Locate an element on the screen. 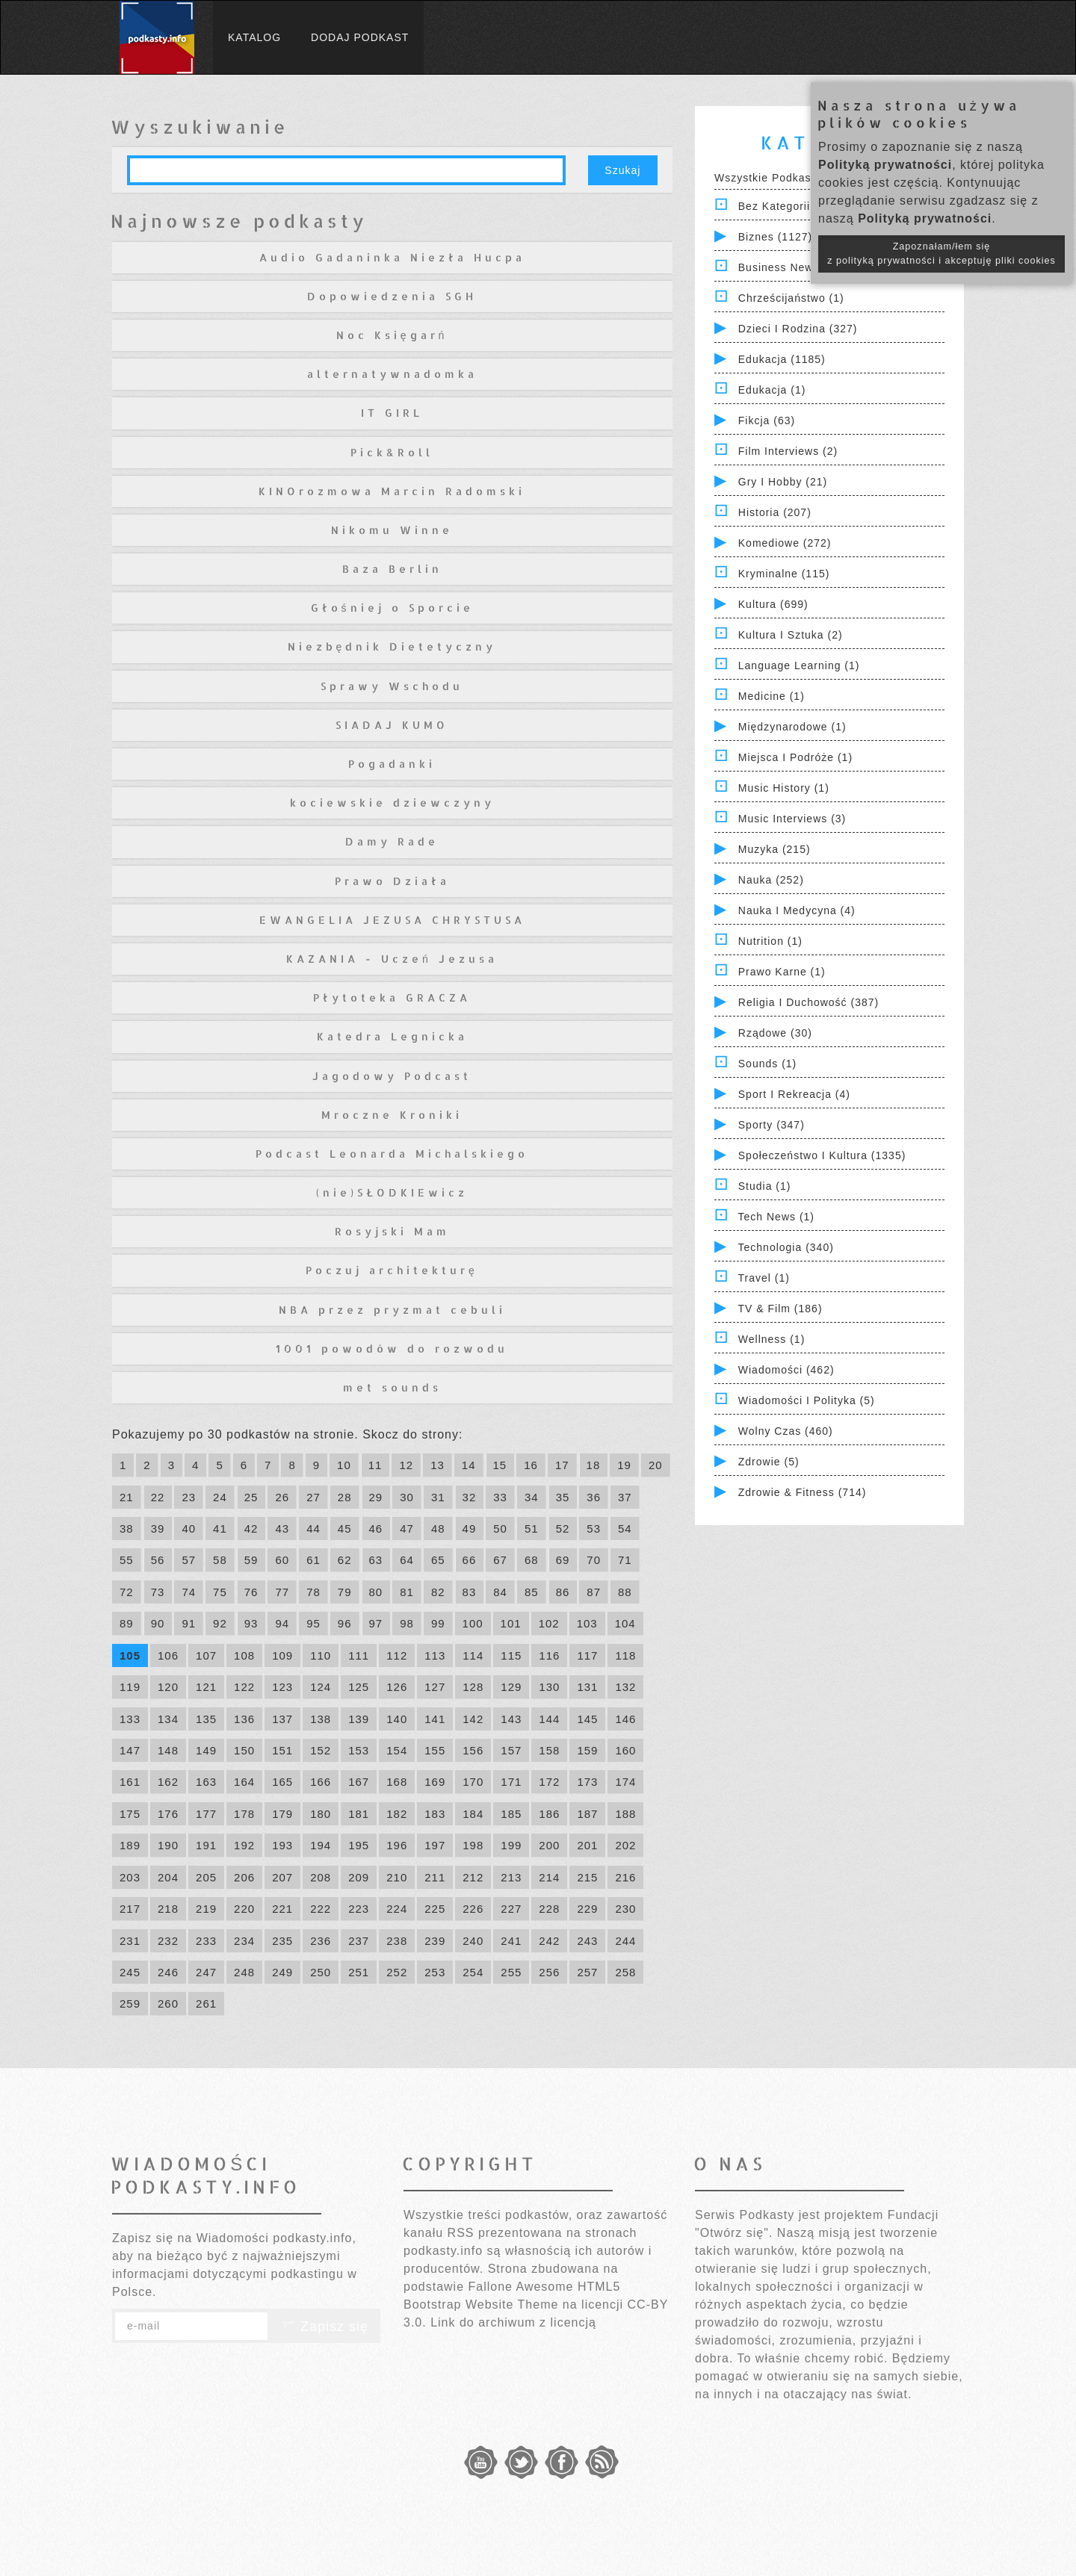 This screenshot has width=1076, height=2576. 74 is located at coordinates (189, 1592).